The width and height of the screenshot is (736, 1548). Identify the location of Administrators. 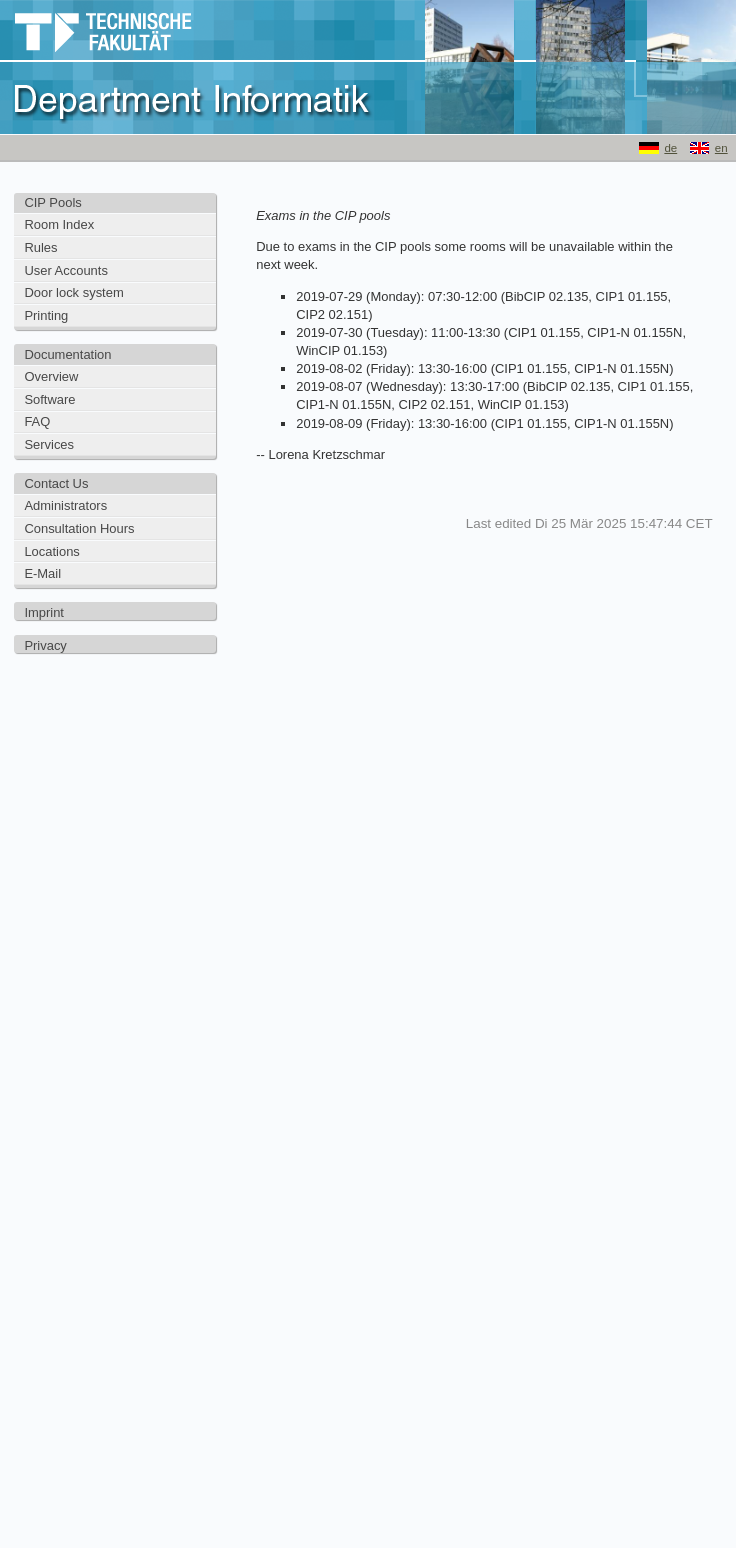
(65, 505).